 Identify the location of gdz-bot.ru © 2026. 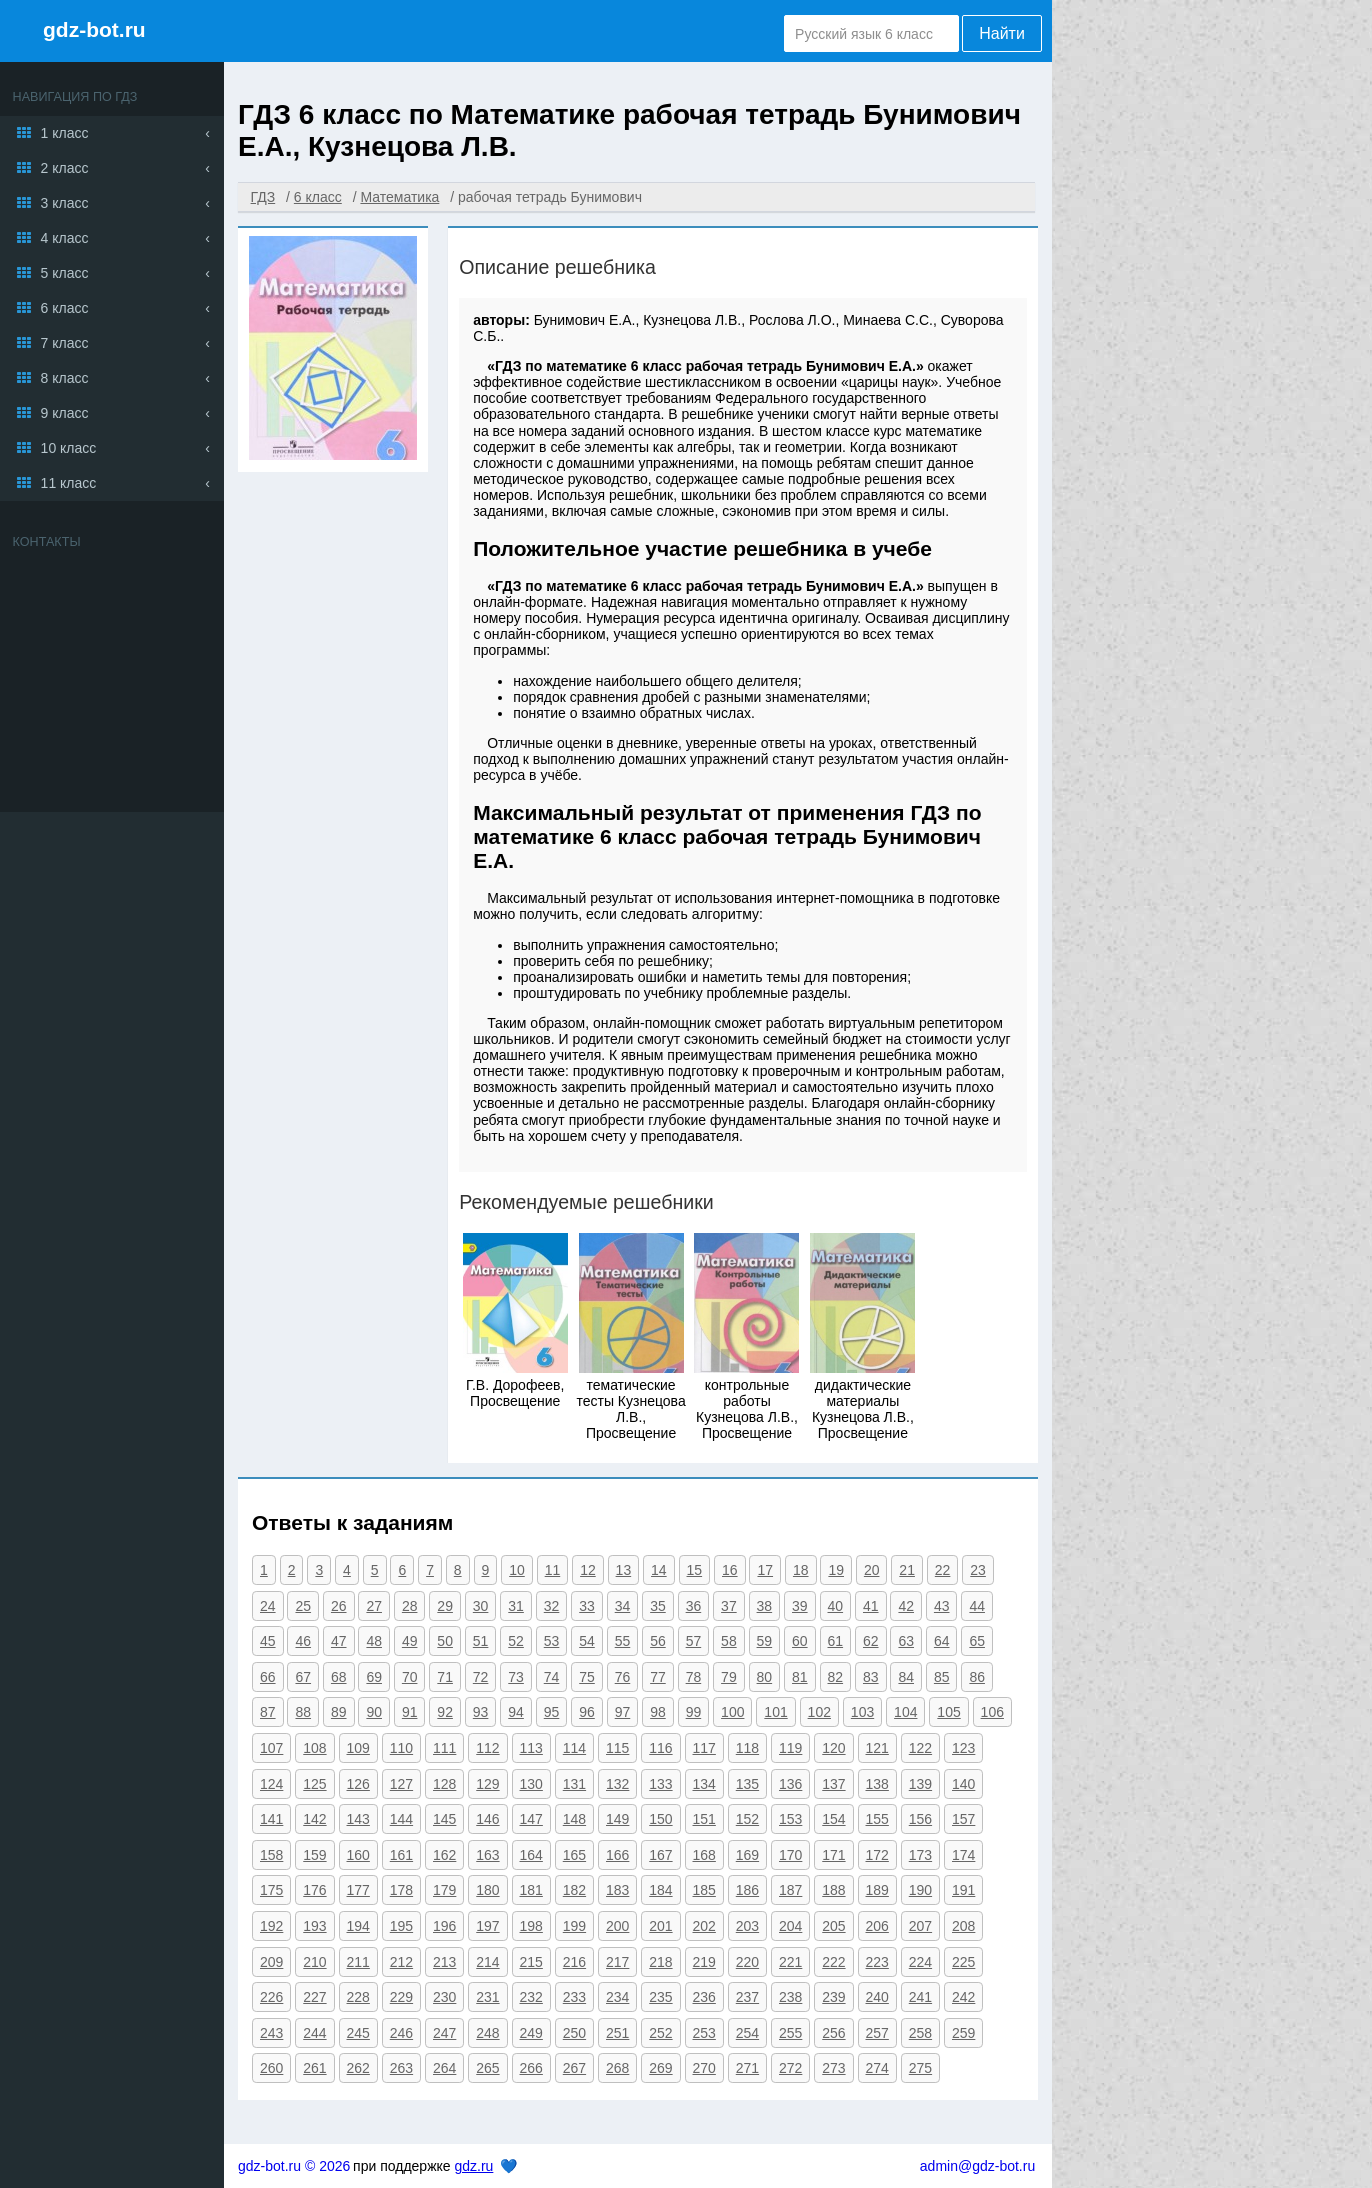
(294, 2166).